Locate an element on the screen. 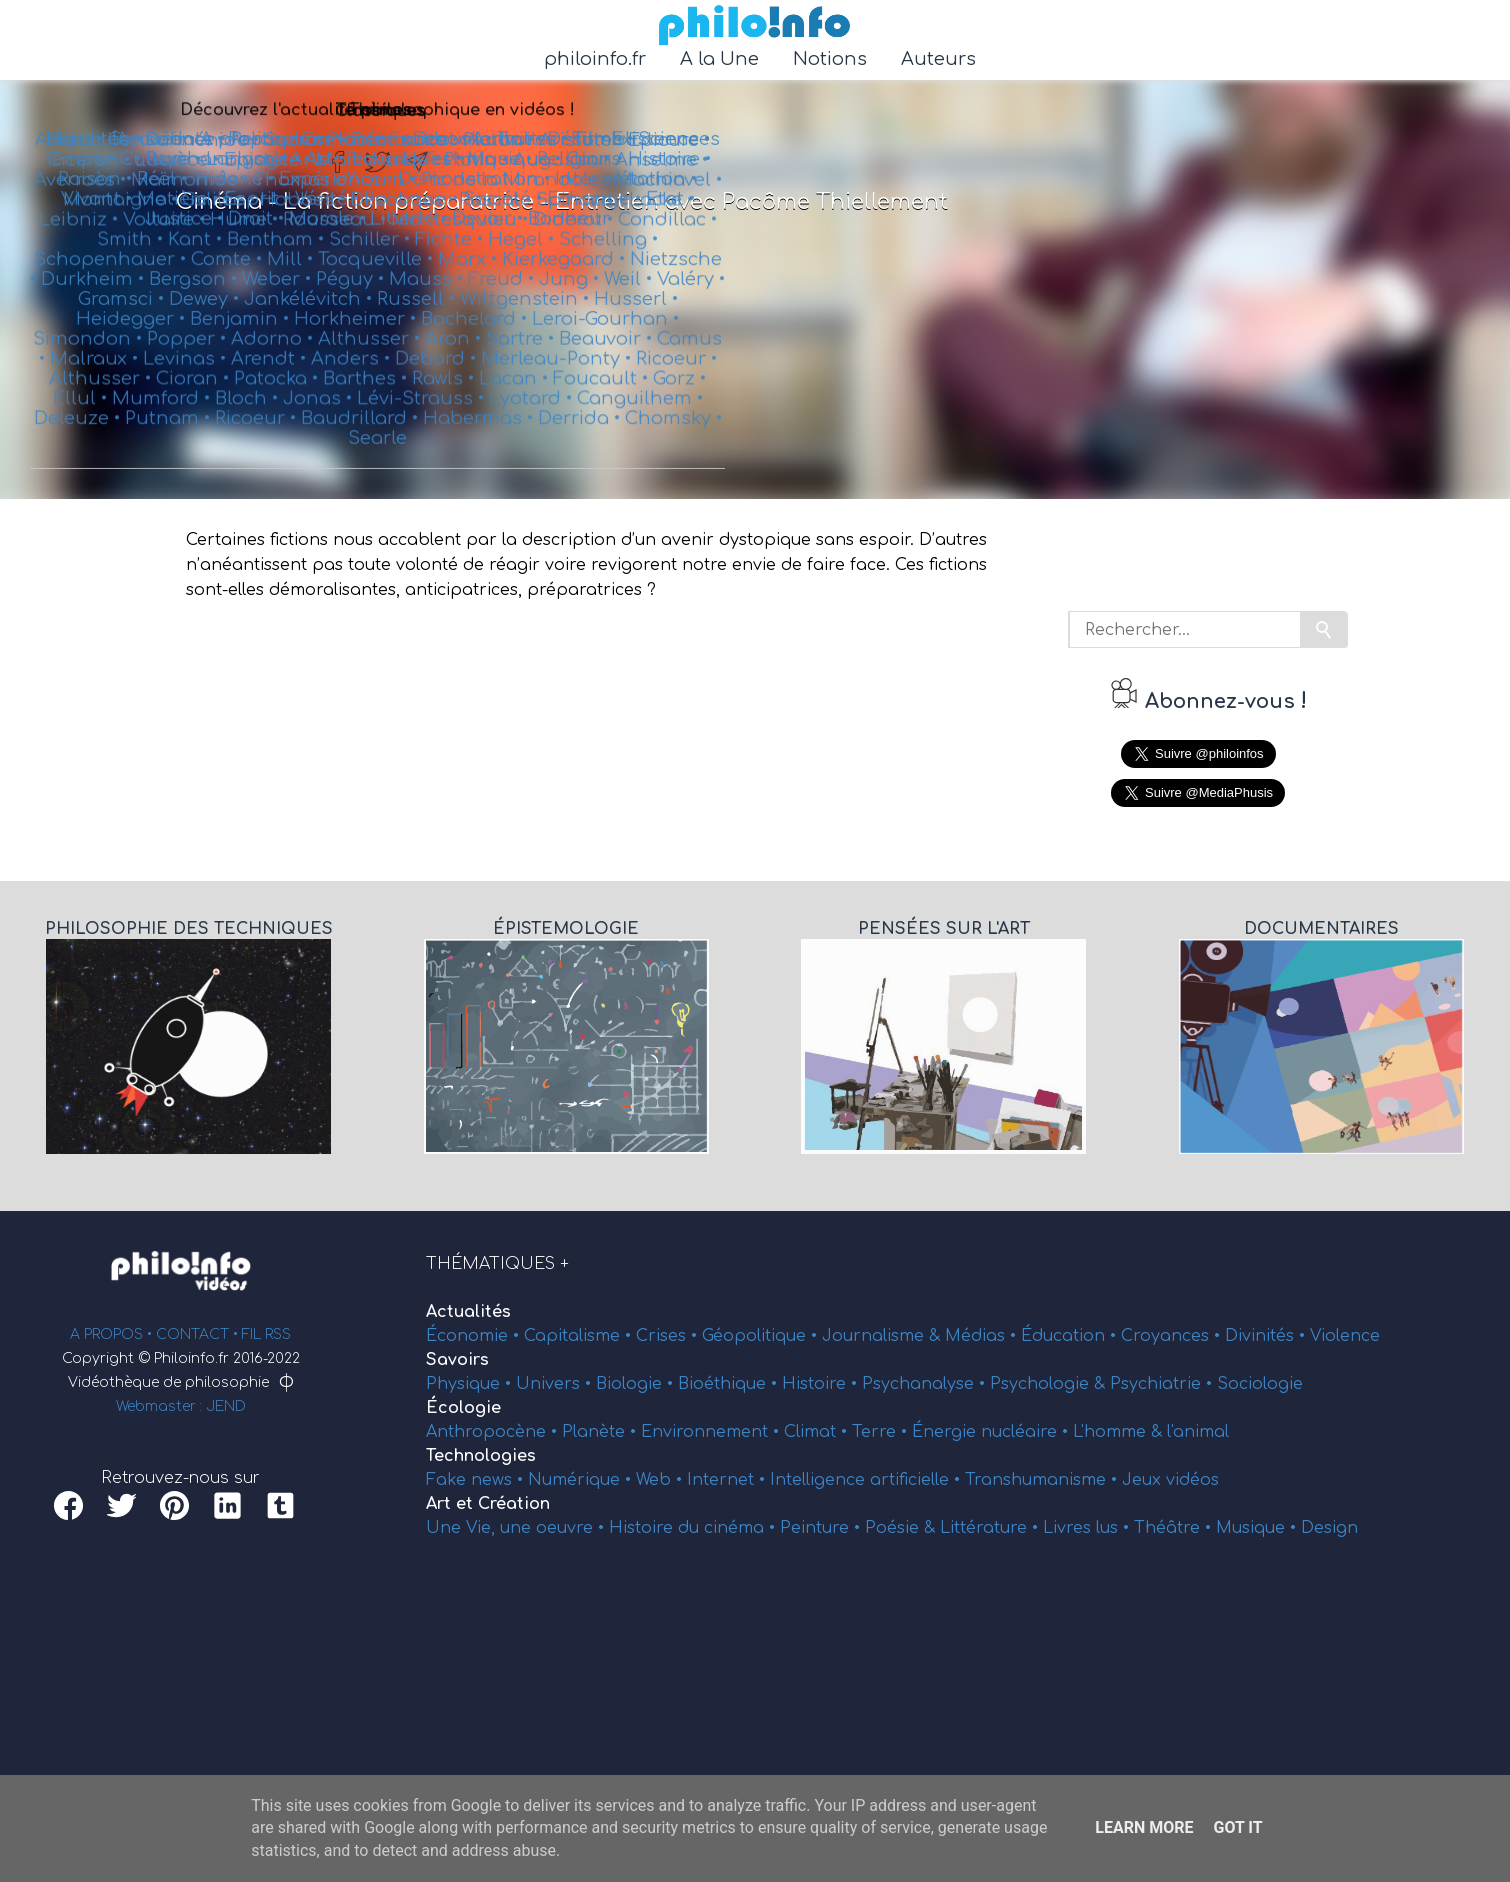 The height and width of the screenshot is (1882, 1510). Bioéthique • is located at coordinates (730, 1384).